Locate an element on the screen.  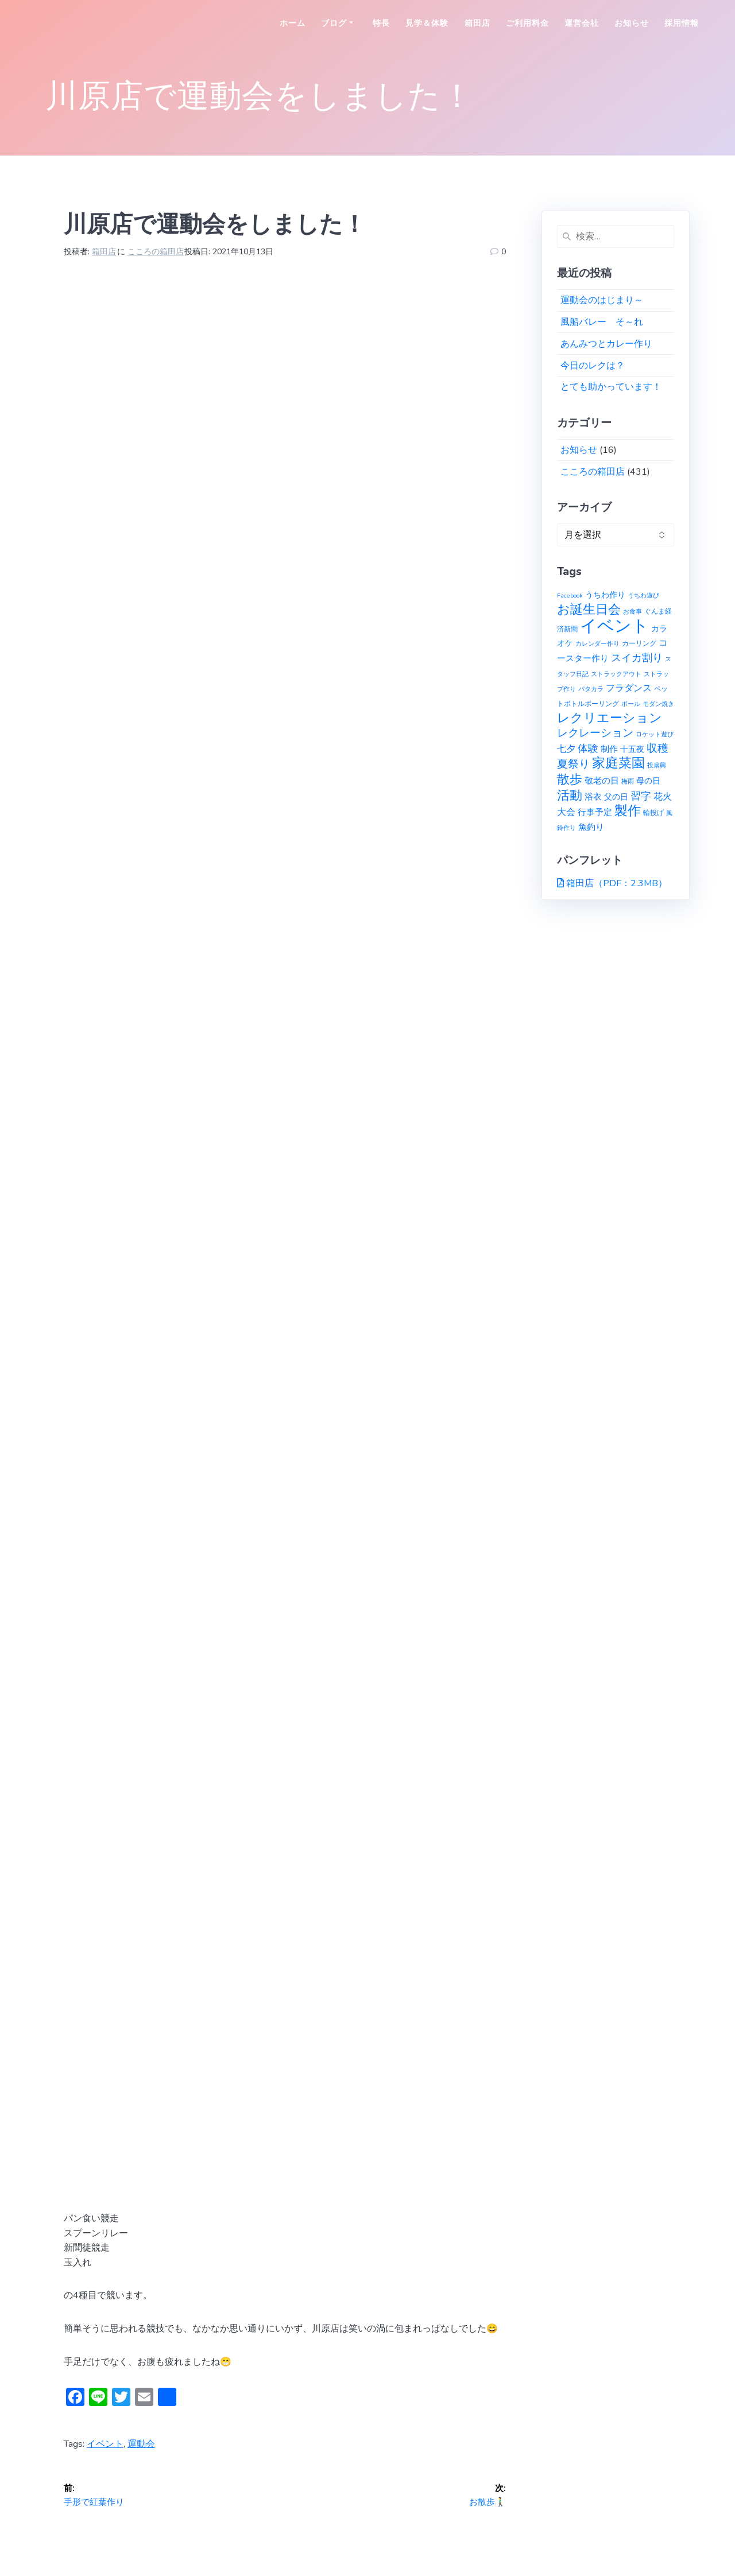
活動 [活動 (23個の項目)] is located at coordinates (569, 795).